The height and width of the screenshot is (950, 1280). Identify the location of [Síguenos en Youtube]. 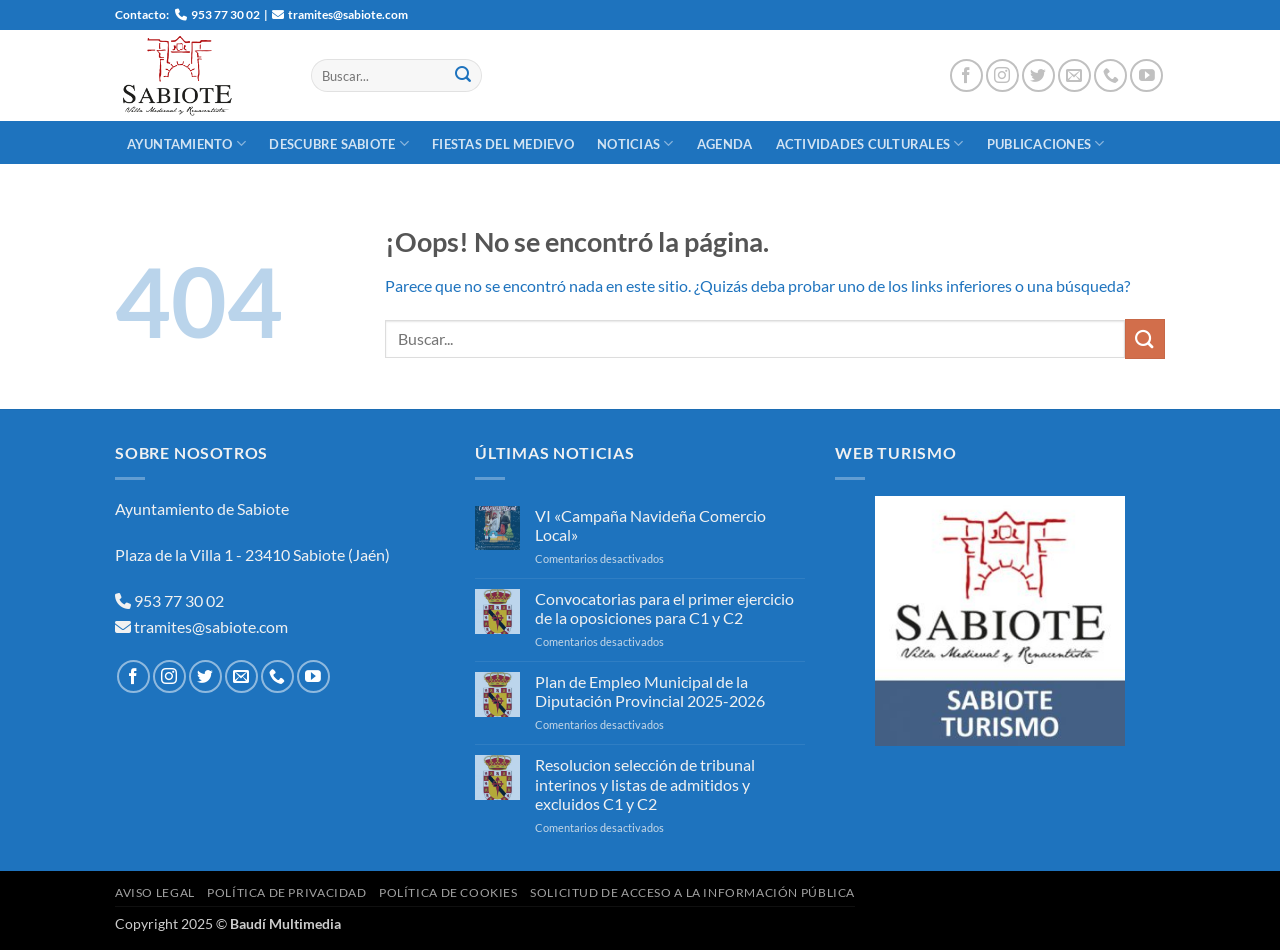
(1146, 75).